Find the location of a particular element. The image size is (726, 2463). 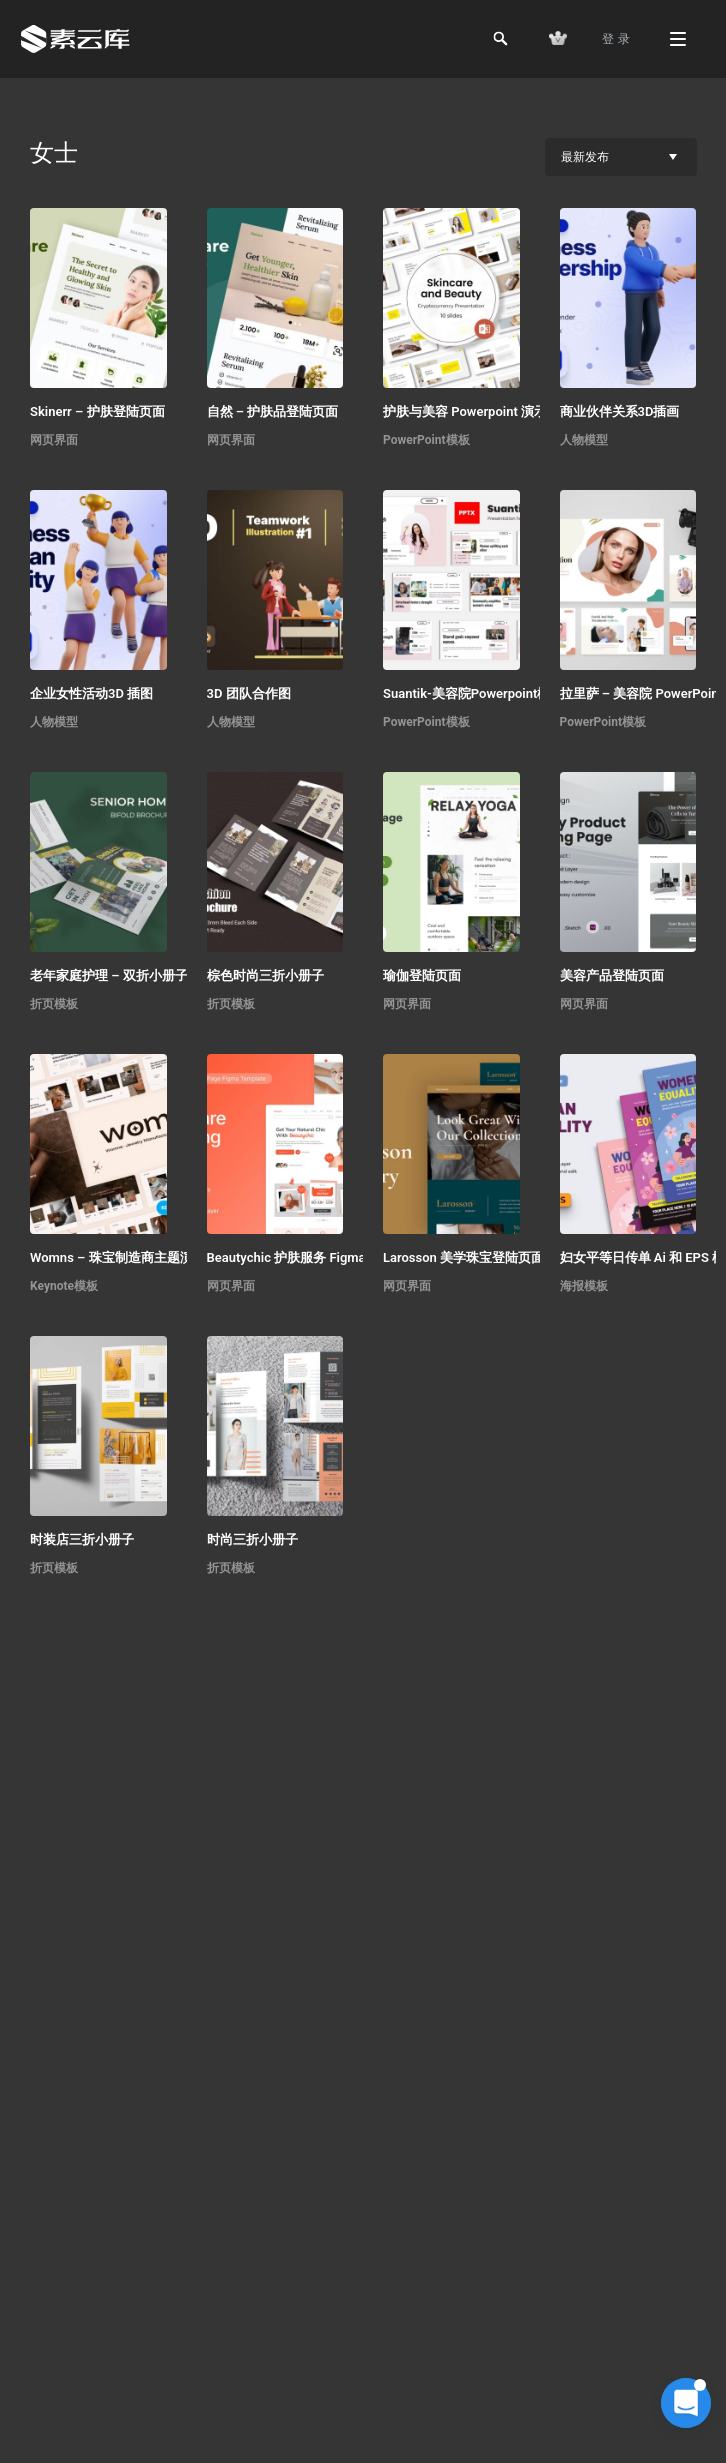

瑜伽登陆页面 is located at coordinates (422, 975).